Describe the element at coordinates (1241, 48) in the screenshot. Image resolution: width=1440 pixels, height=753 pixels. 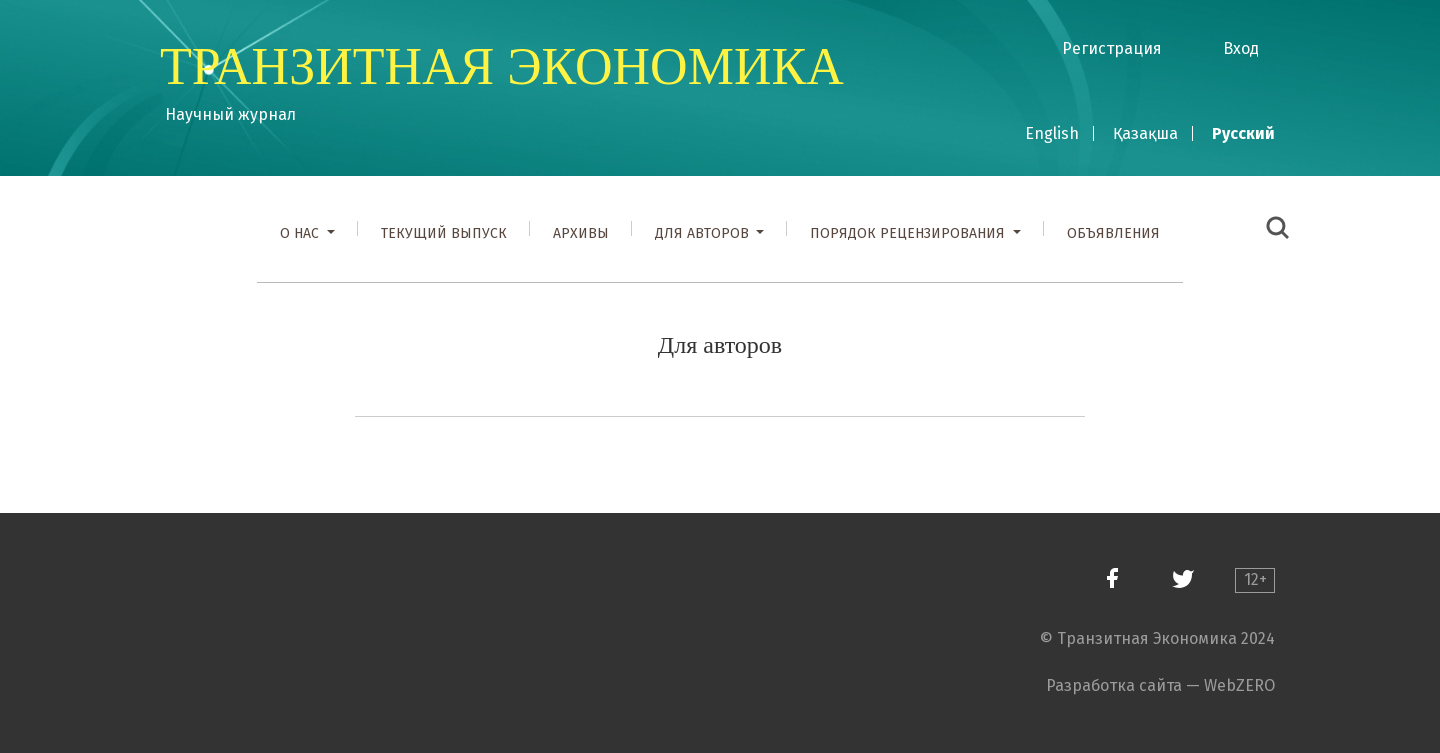
I see `Вход` at that location.